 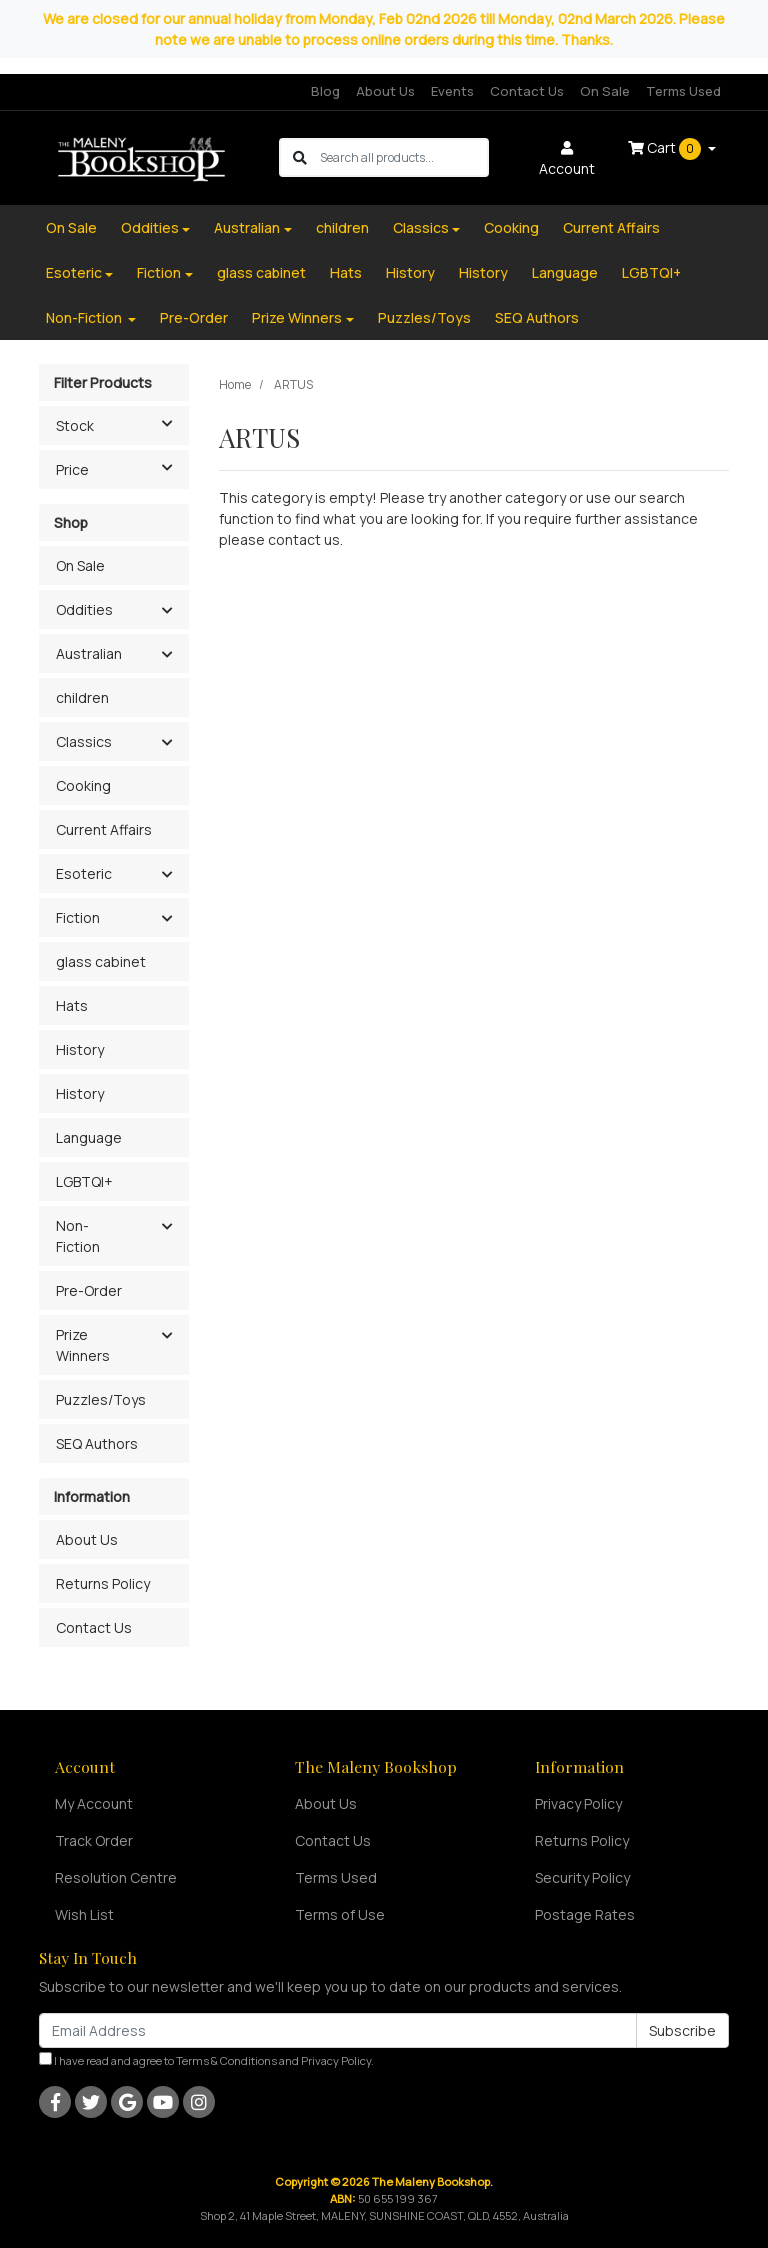 I want to click on Cooking, so click(x=511, y=227).